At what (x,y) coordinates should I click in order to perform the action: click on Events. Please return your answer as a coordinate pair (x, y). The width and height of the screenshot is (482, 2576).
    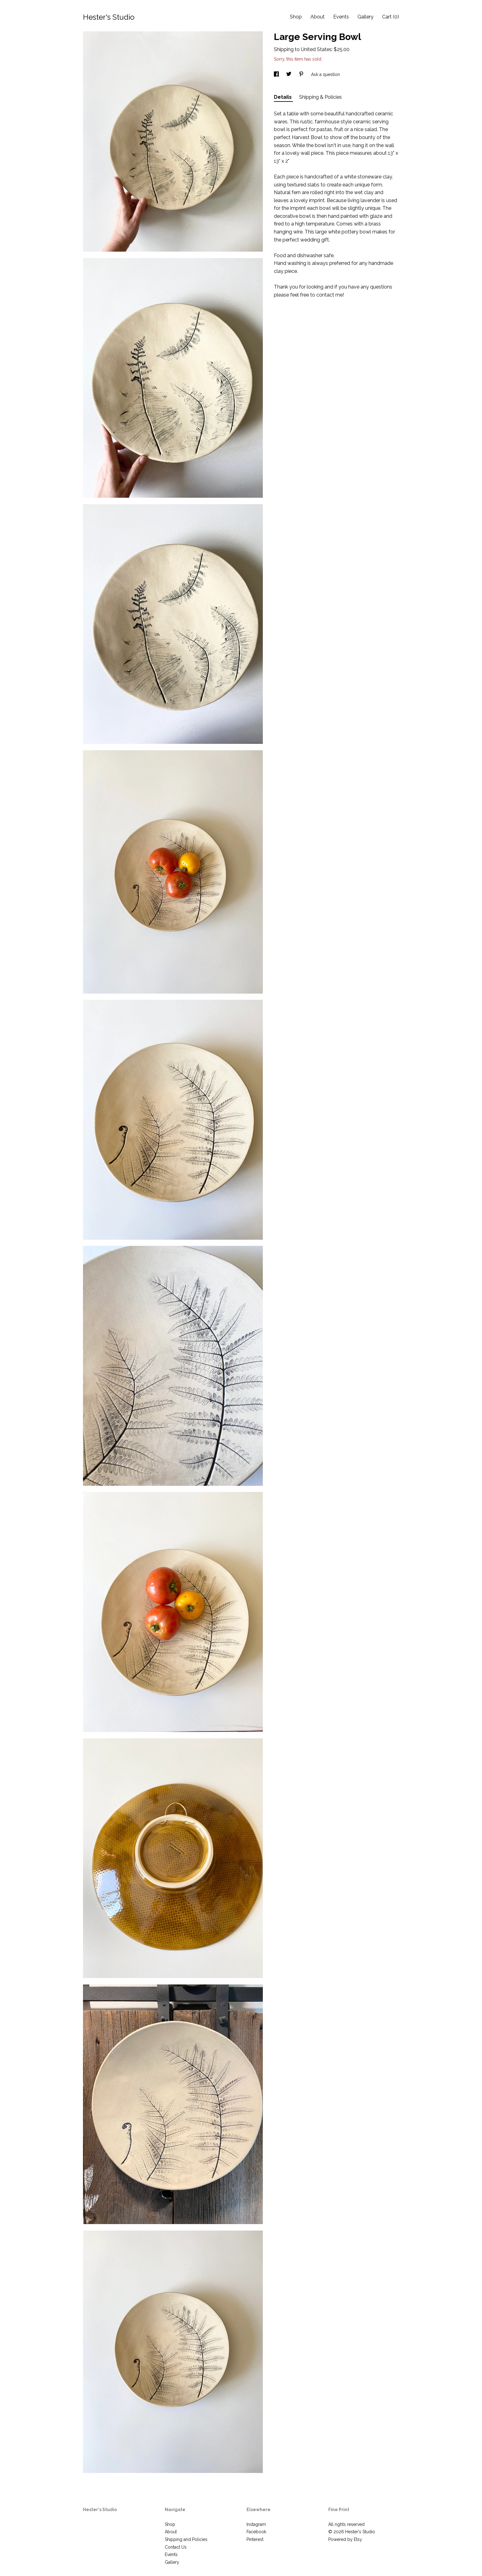
    Looking at the image, I should click on (341, 17).